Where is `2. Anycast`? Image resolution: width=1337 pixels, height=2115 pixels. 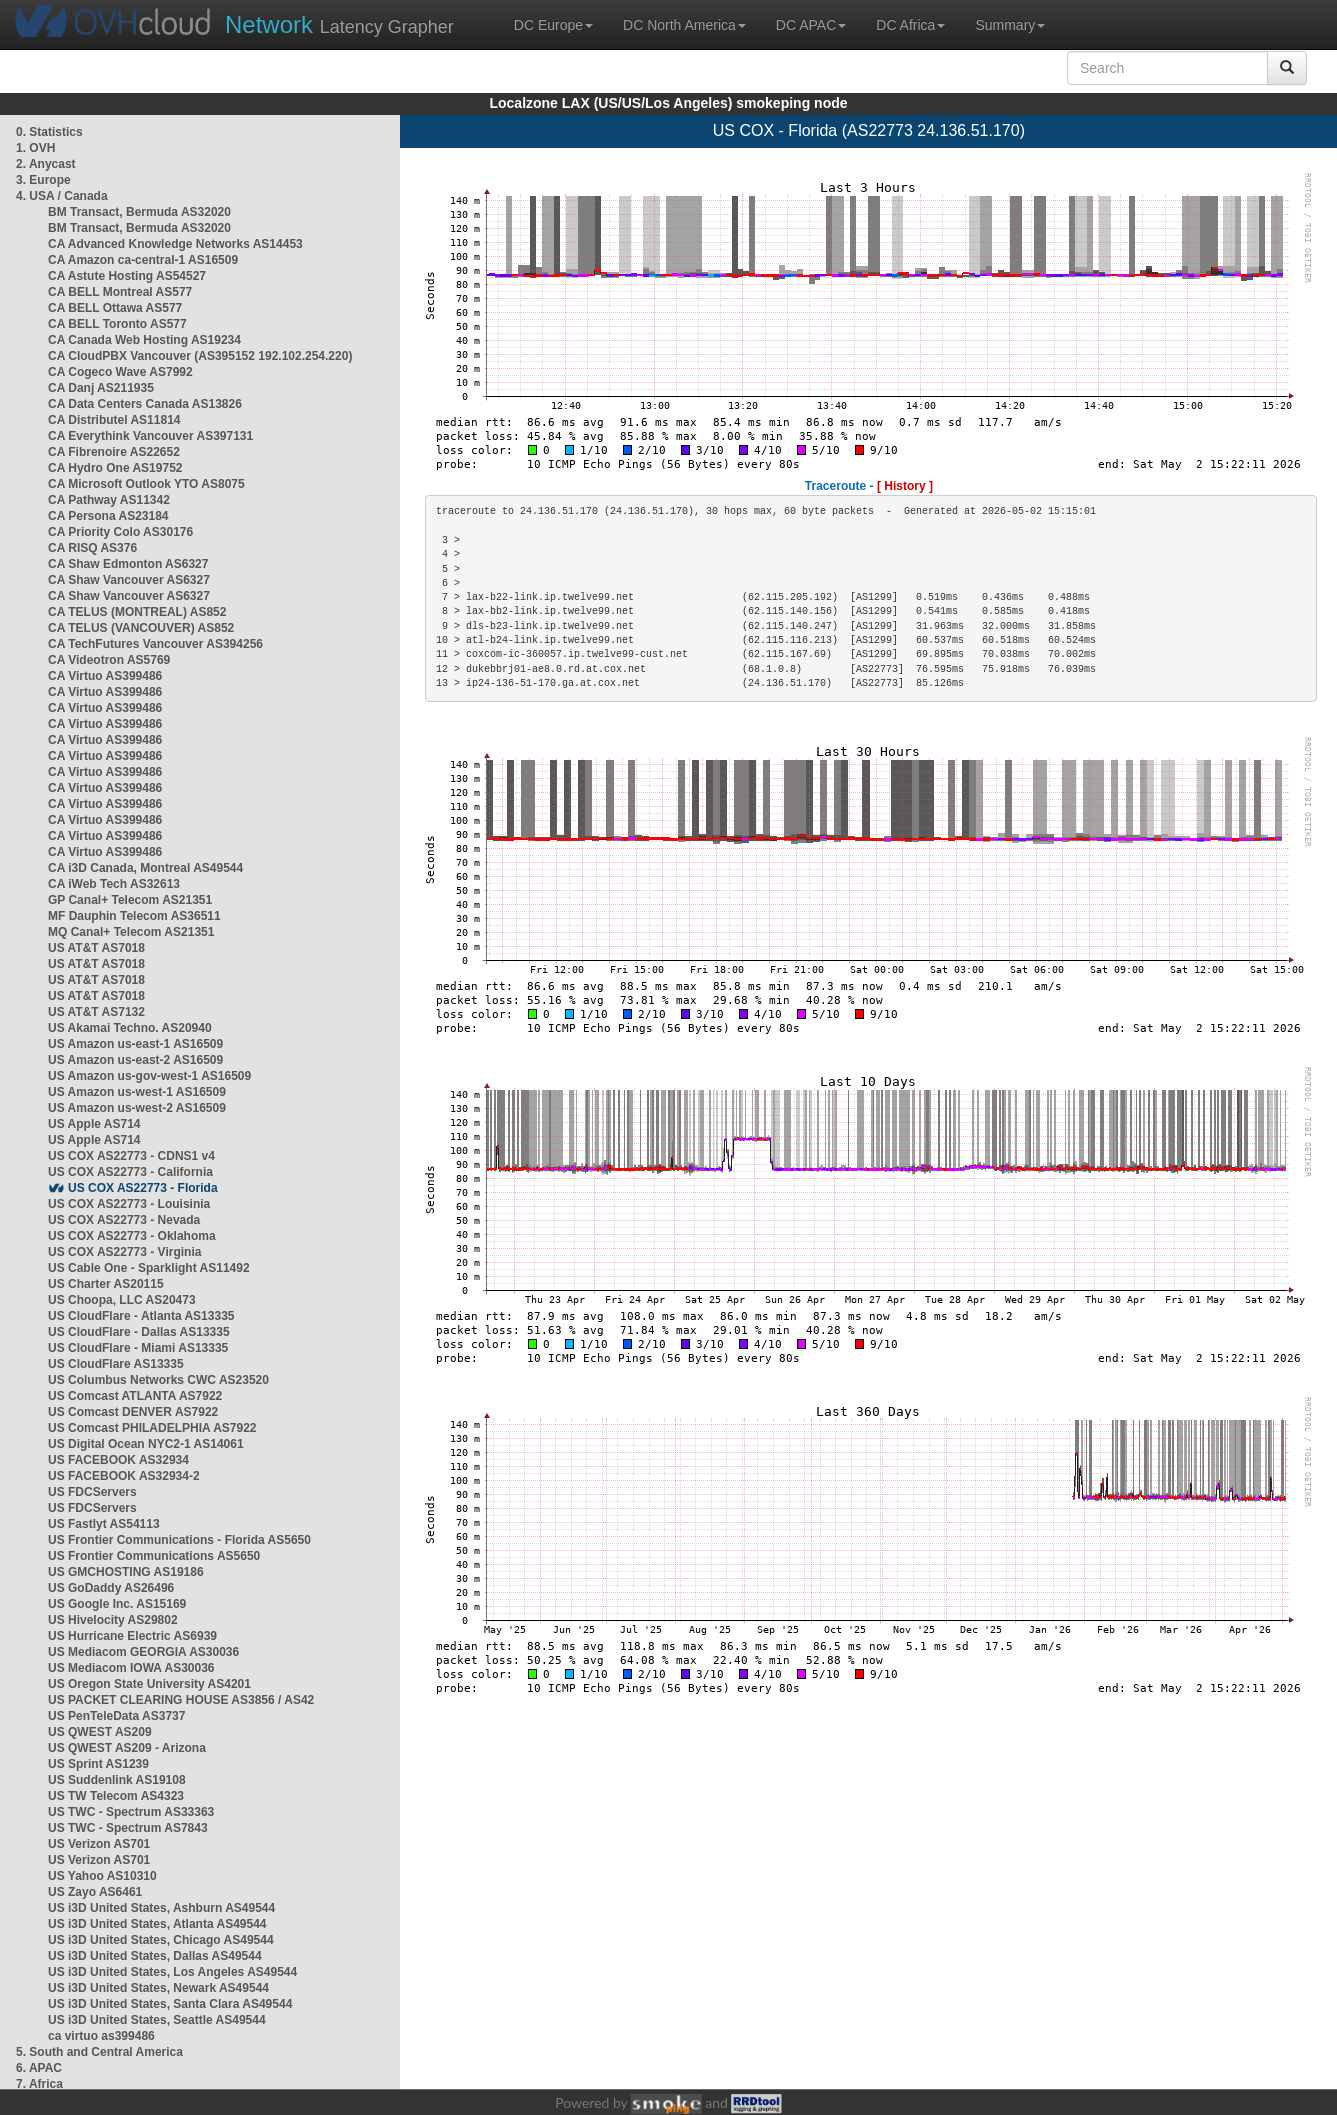
2. Anycast is located at coordinates (46, 164).